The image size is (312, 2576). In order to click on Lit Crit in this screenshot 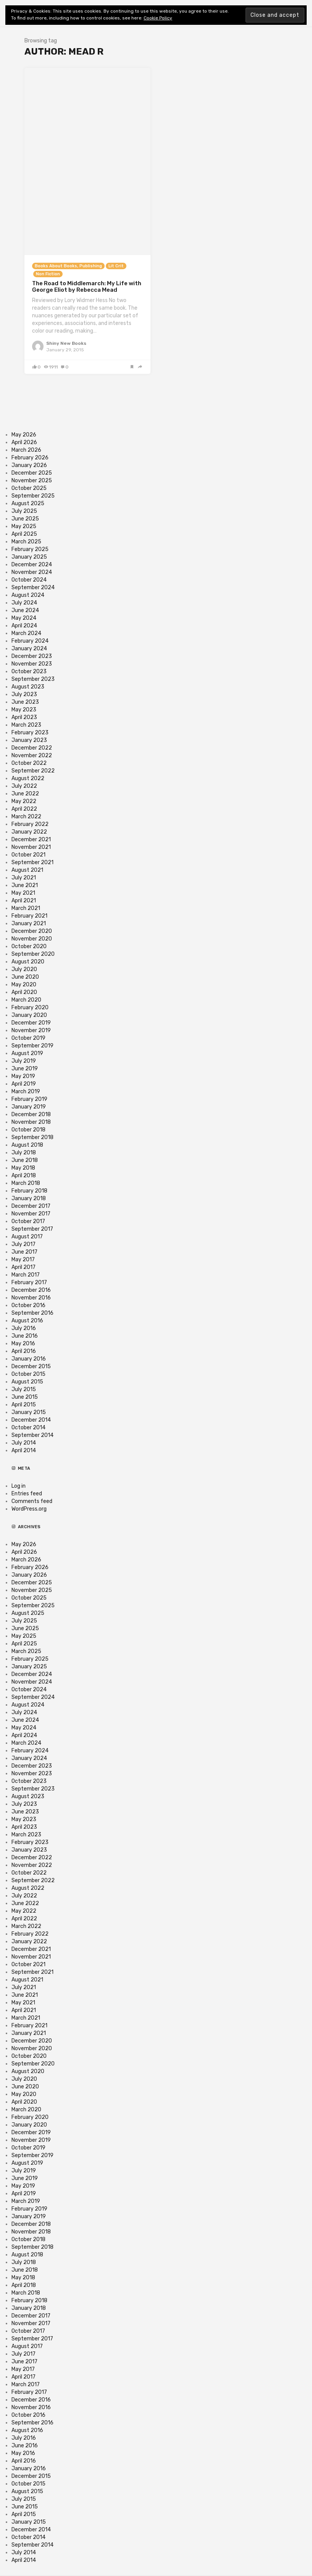, I will do `click(116, 265)`.